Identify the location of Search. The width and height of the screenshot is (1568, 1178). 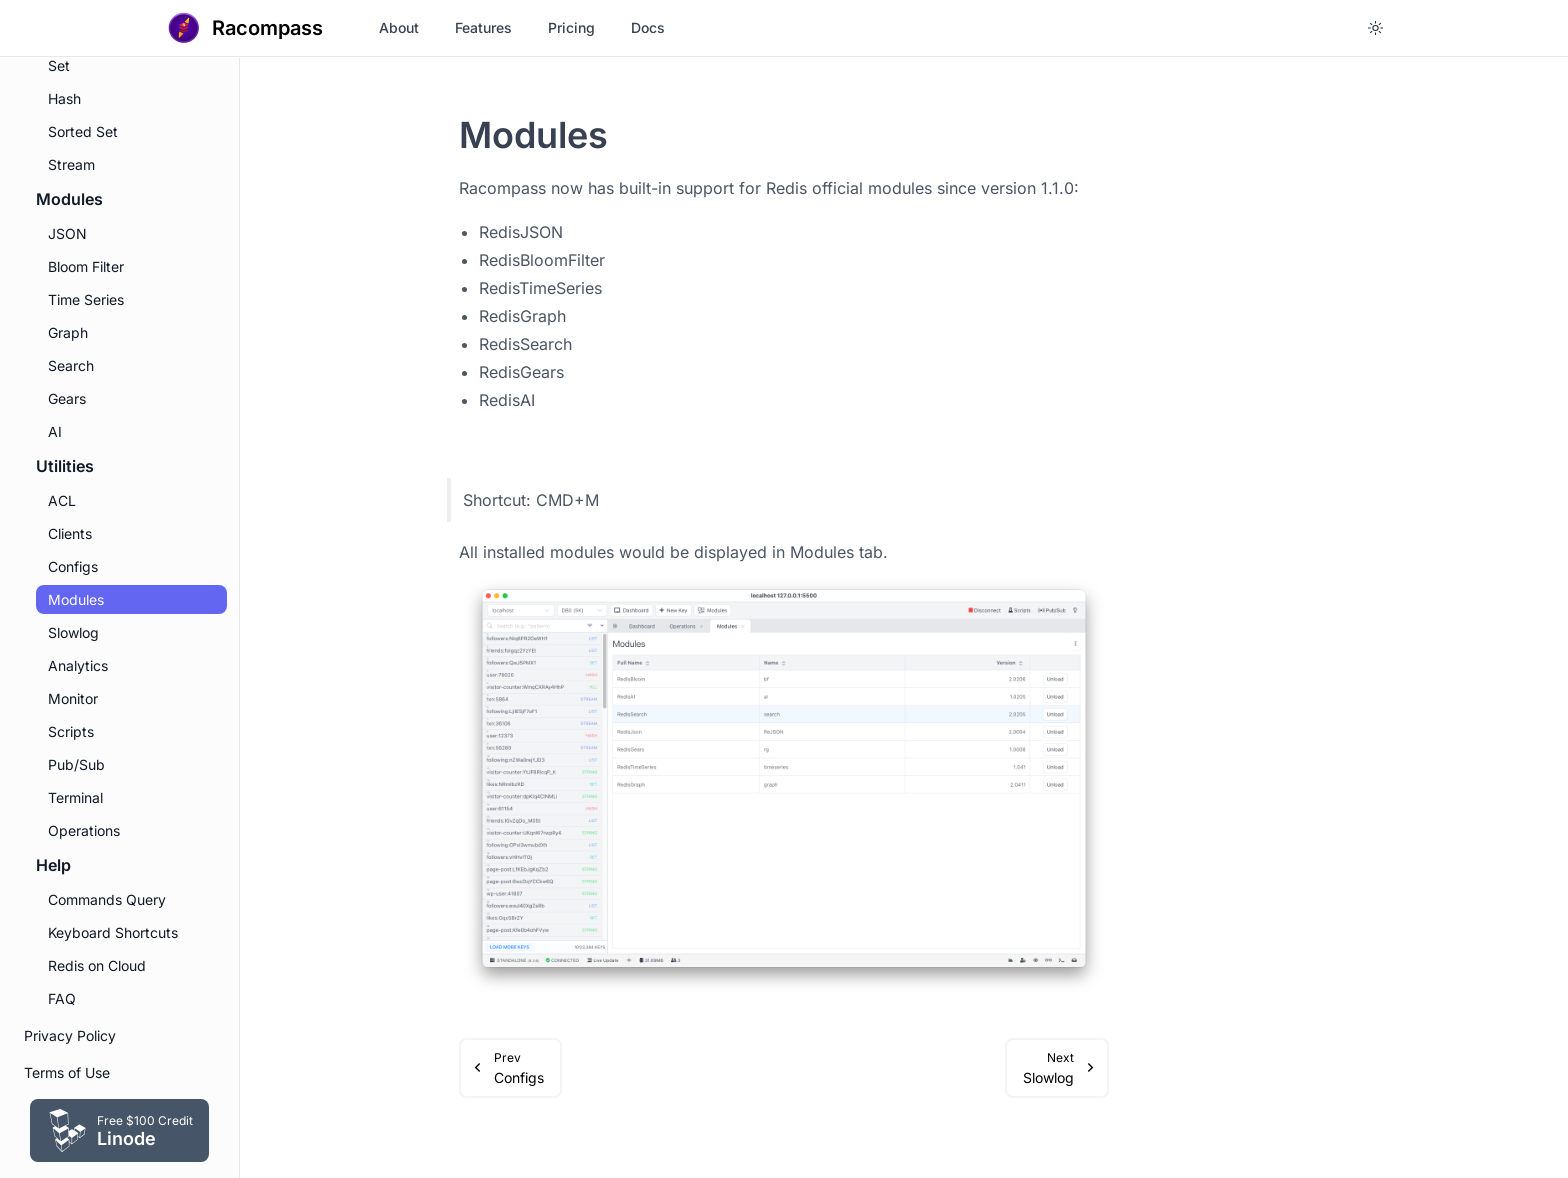
(71, 365).